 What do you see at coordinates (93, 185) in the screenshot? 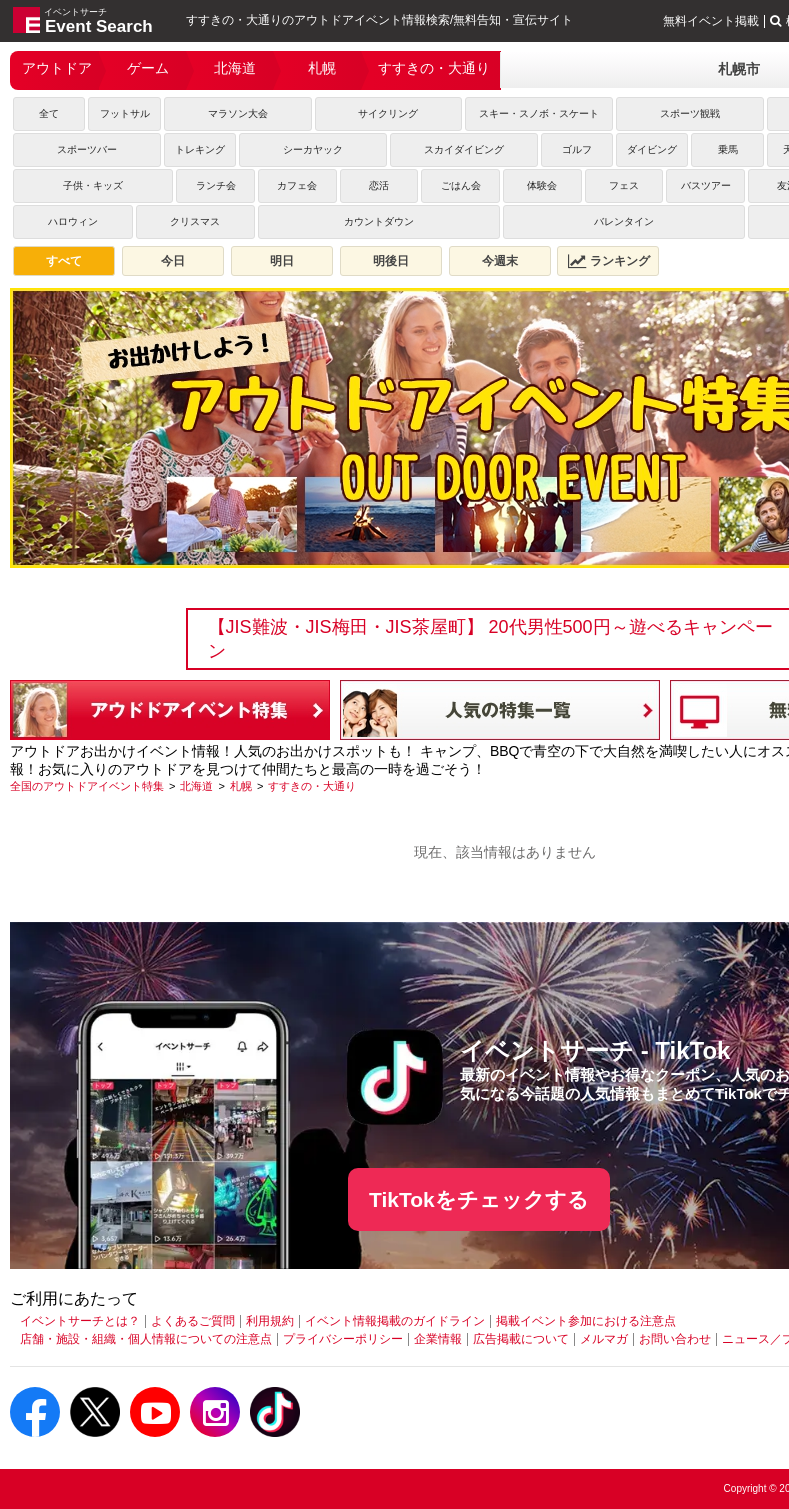
I see `子供・キッズ` at bounding box center [93, 185].